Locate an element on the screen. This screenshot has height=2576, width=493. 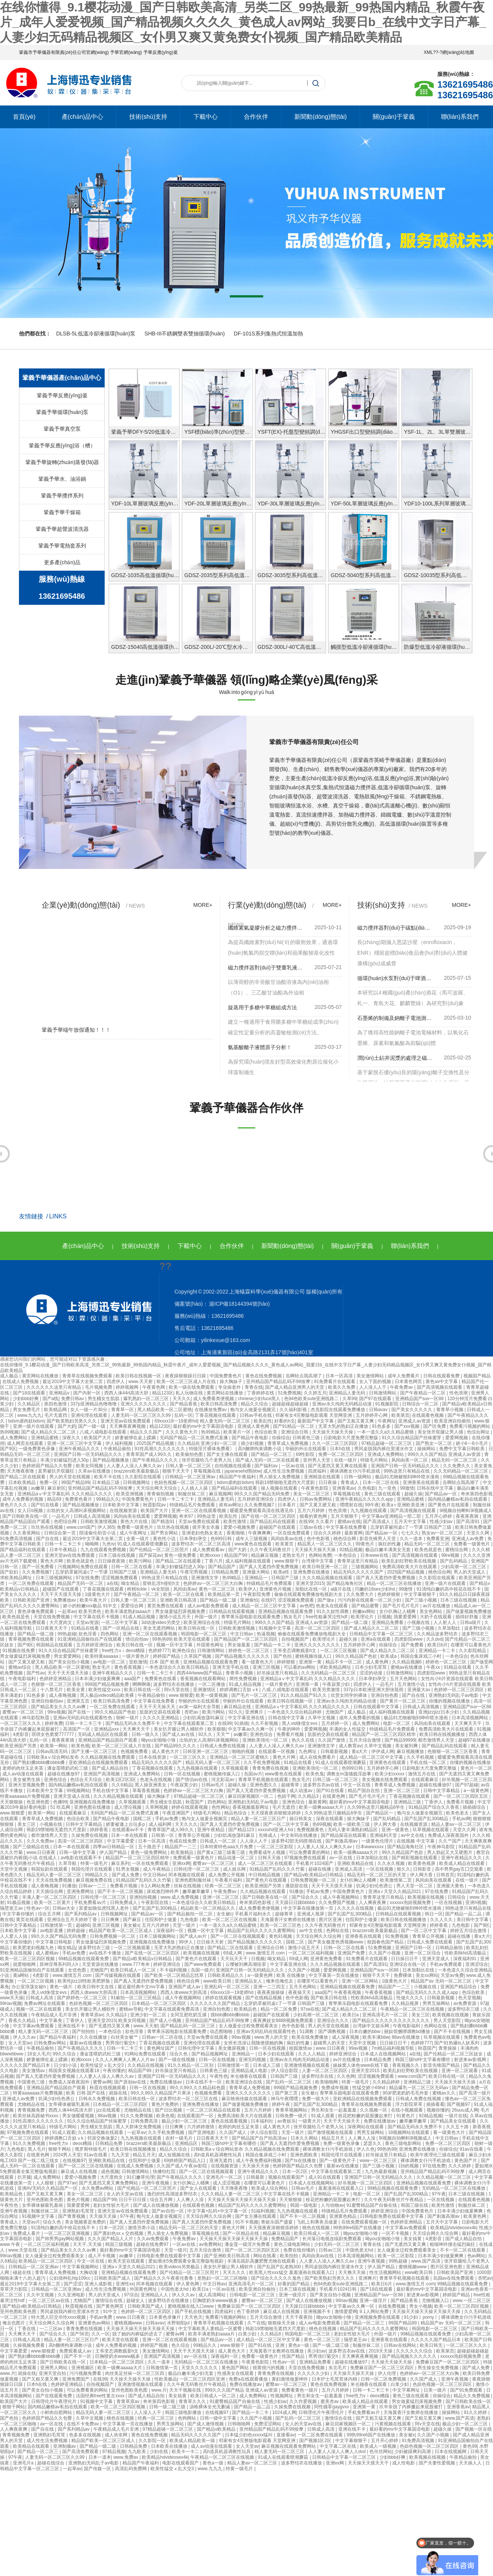
黄a网站 is located at coordinates (21, 1975).